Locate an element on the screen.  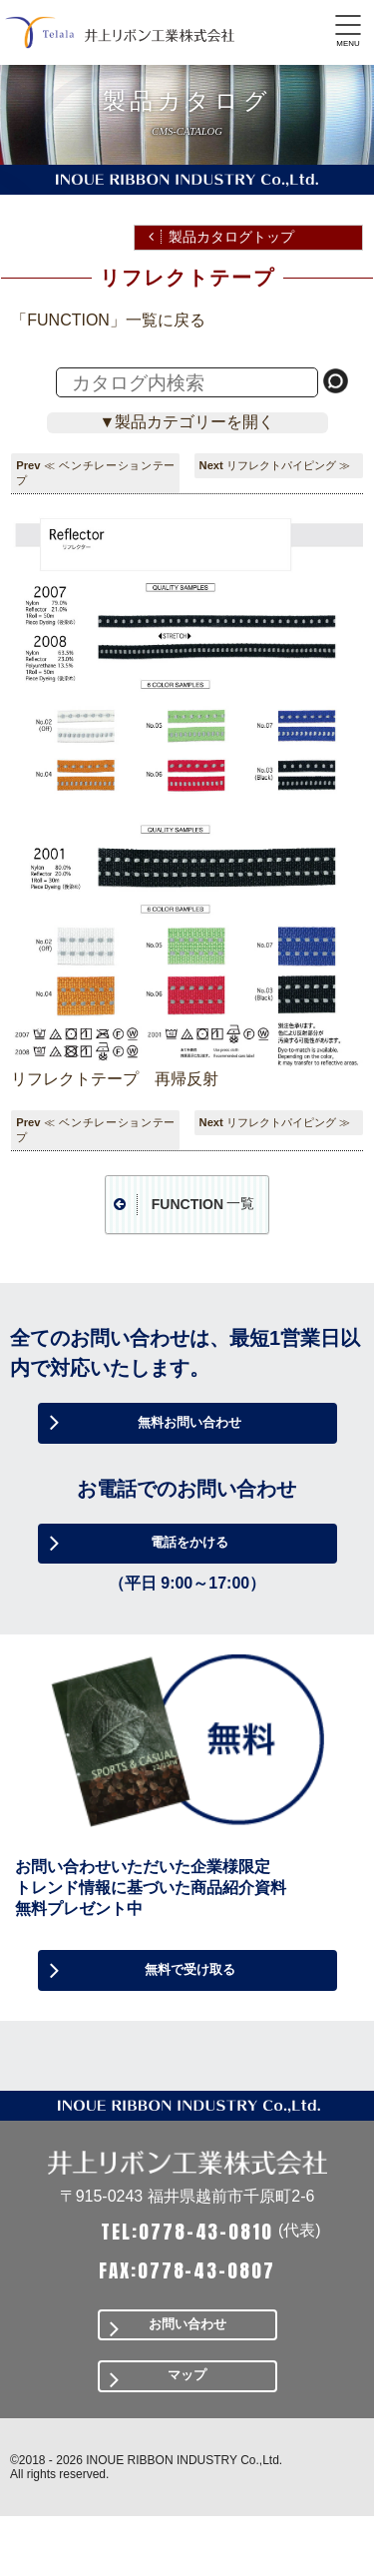
≪ ベンチレーションテープ is located at coordinates (95, 472).